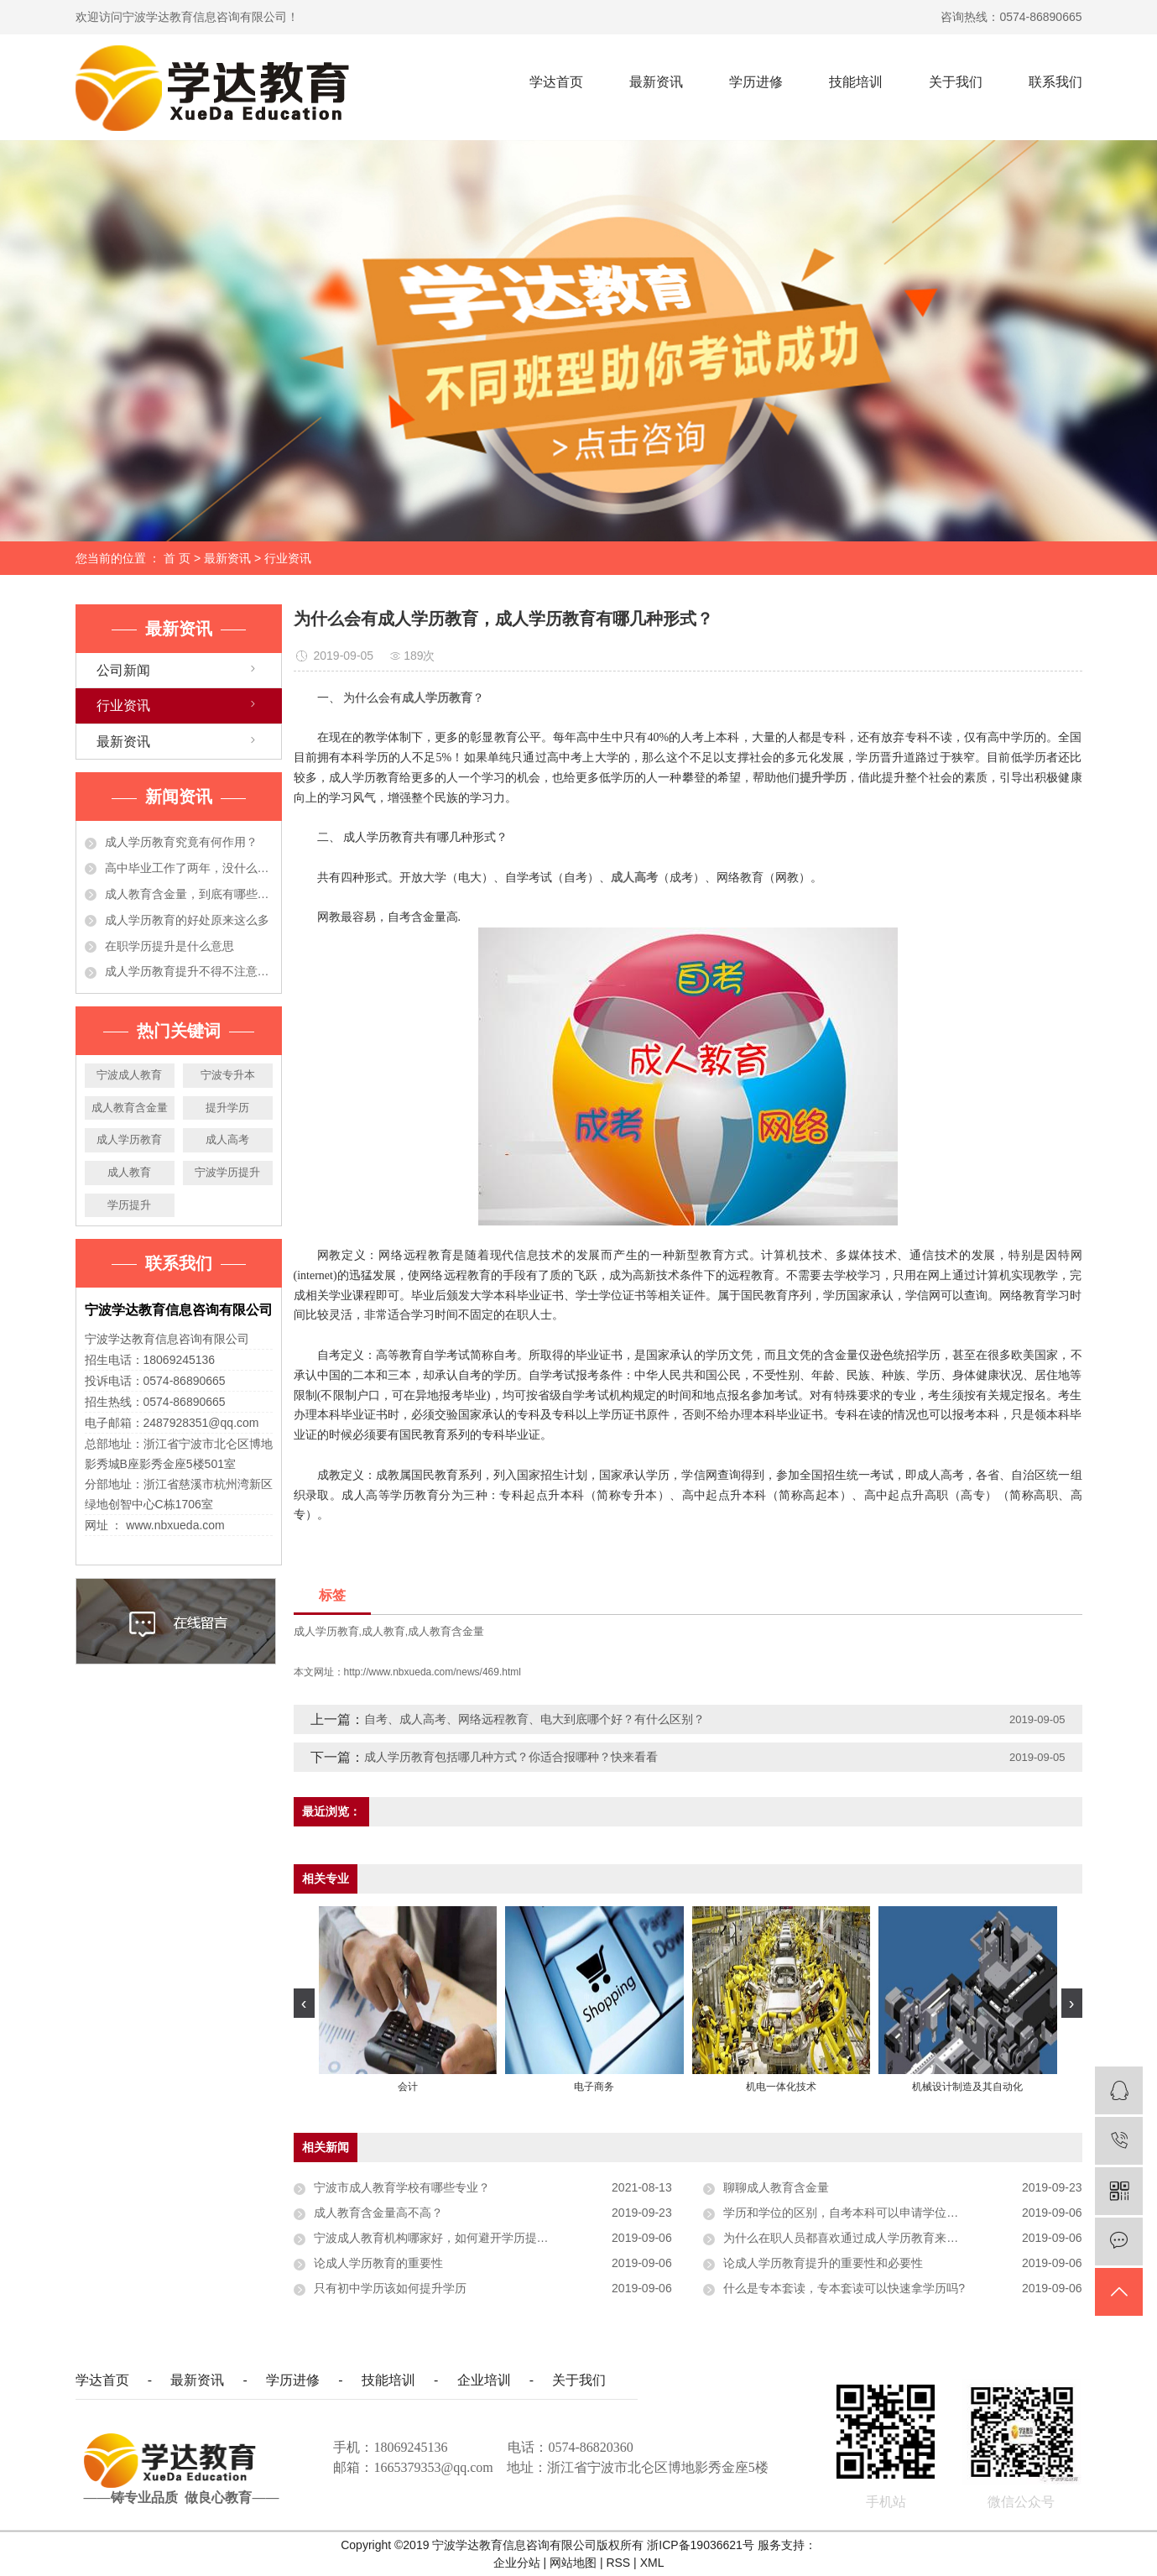 This screenshot has width=1157, height=2576. Describe the element at coordinates (432, 1672) in the screenshot. I see `http://www.nbxueda.com/news/469.html` at that location.